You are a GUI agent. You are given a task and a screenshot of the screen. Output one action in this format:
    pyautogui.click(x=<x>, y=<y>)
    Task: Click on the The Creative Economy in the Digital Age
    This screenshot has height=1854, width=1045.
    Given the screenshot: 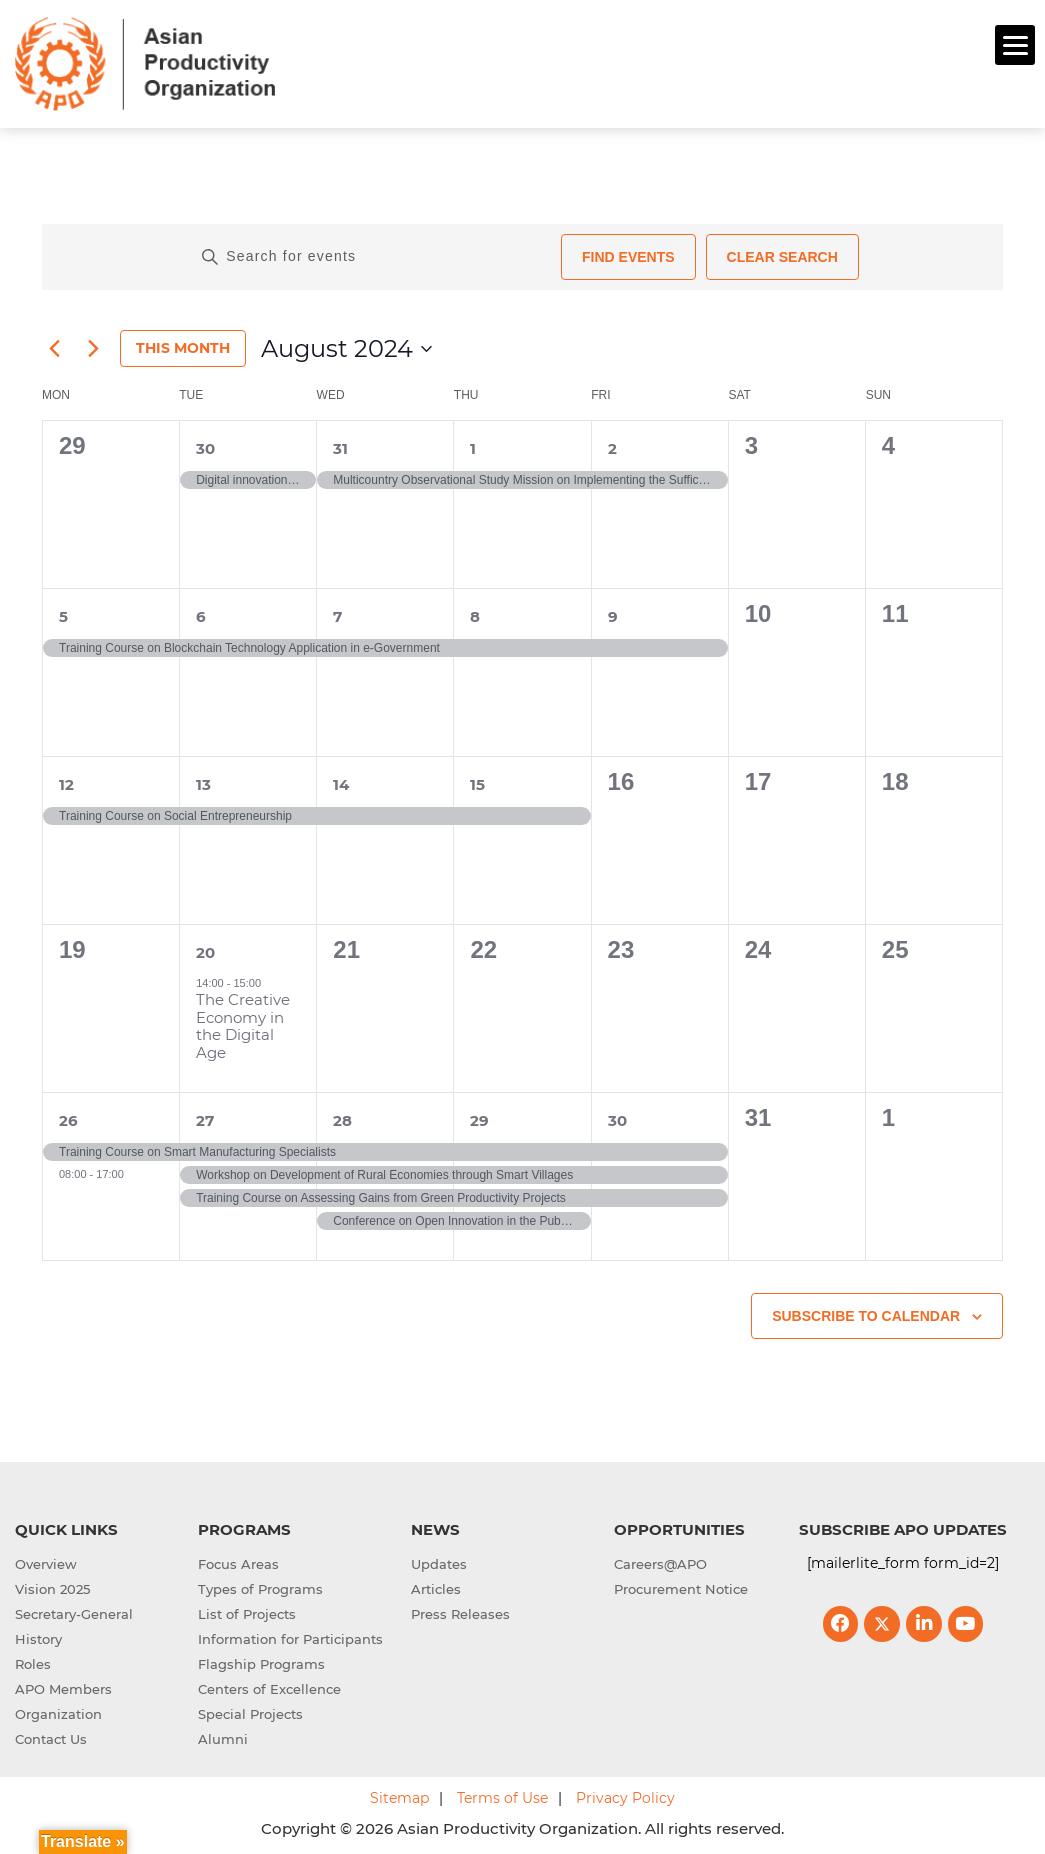 What is the action you would take?
    pyautogui.click(x=243, y=1023)
    